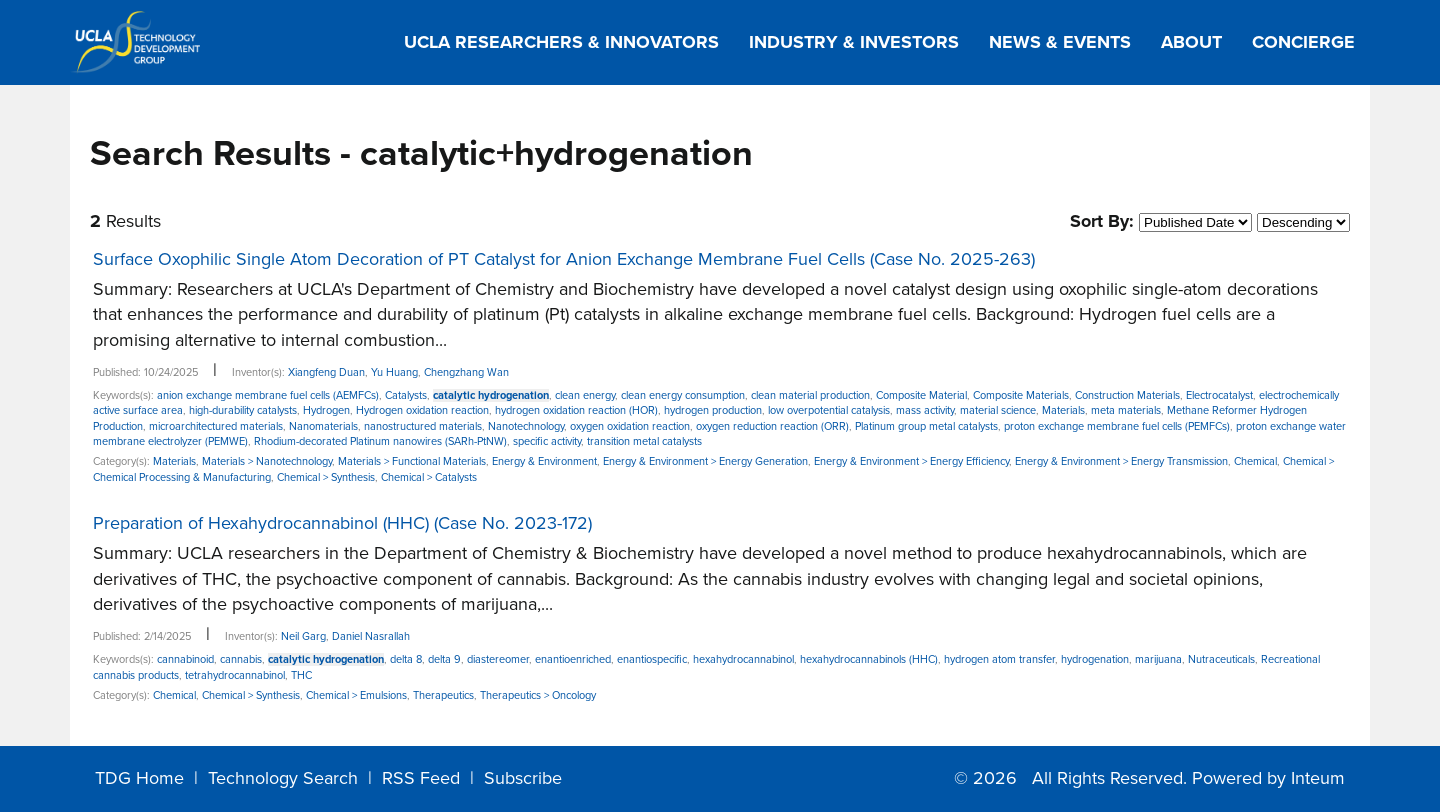 The width and height of the screenshot is (1440, 812). I want to click on About, so click(1191, 42).